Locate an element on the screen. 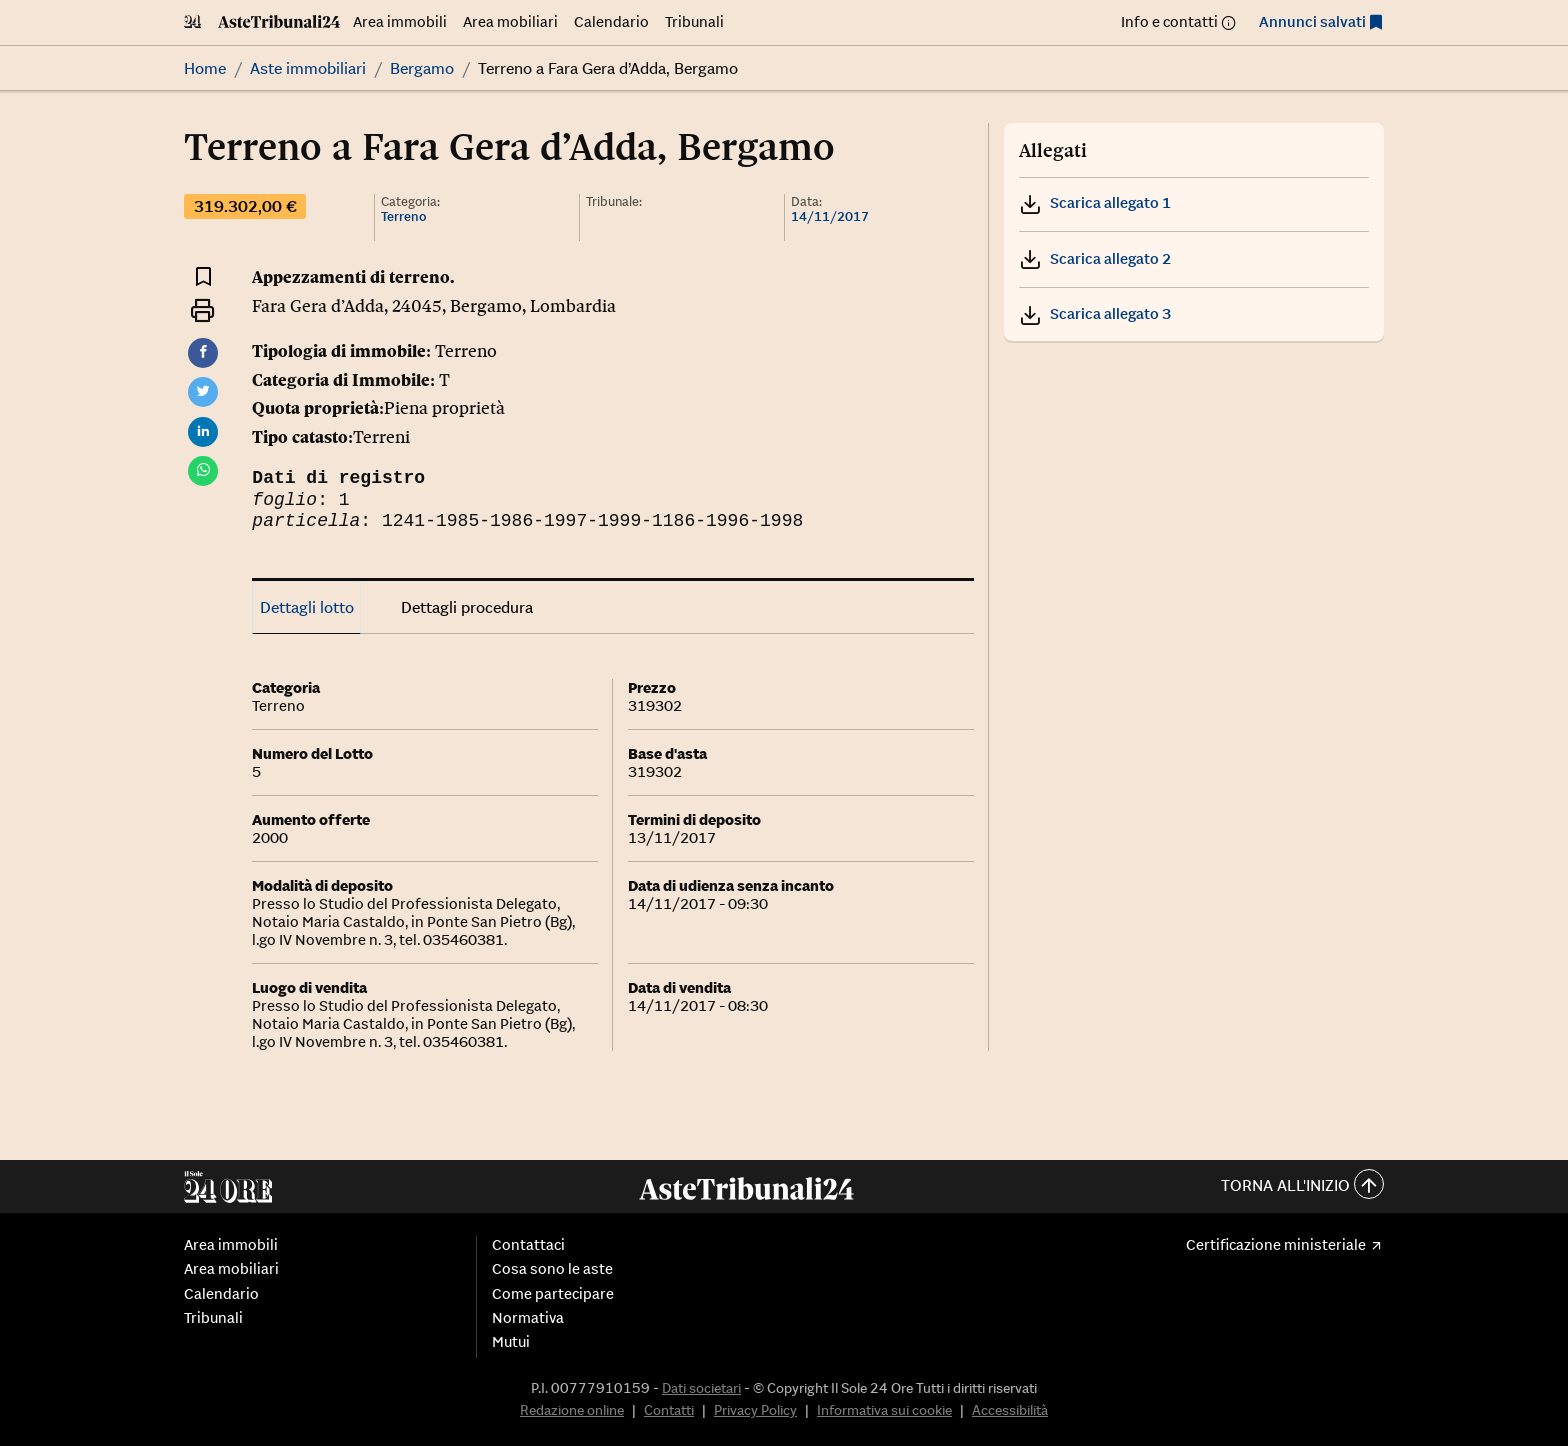 The height and width of the screenshot is (1446, 1568). Scarica allegato 1 is located at coordinates (1095, 202).